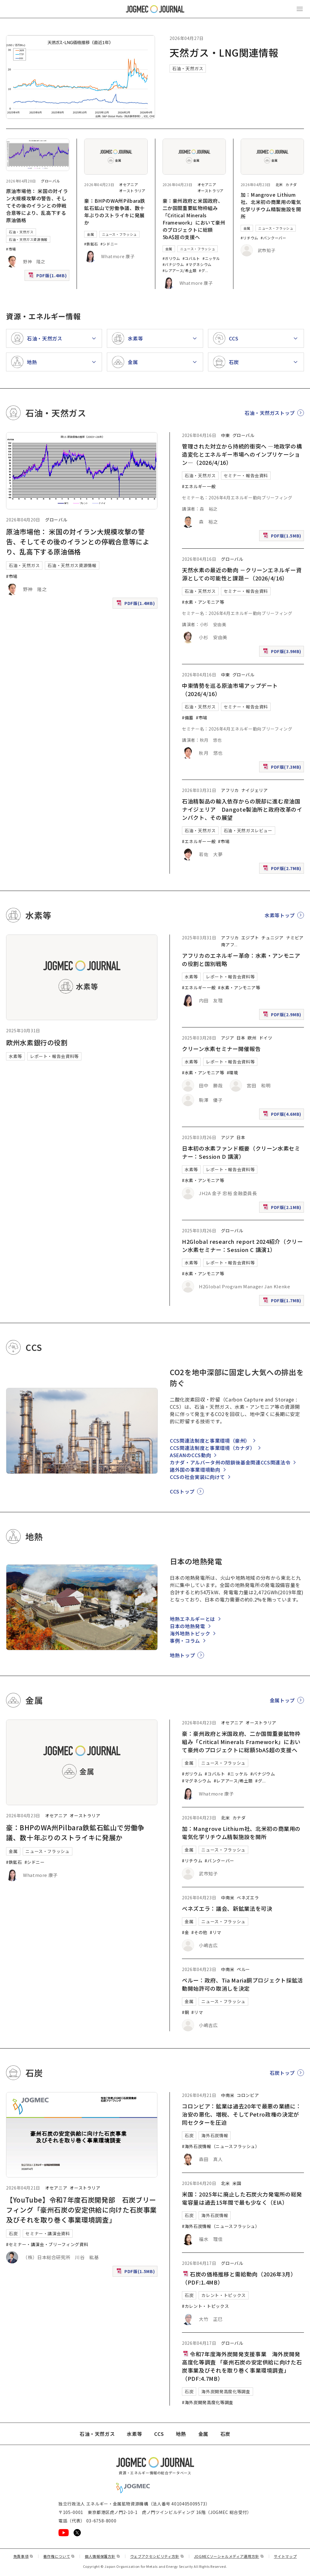 This screenshot has width=310, height=2576. I want to click on 欧州水素銀行の役割, so click(37, 1042).